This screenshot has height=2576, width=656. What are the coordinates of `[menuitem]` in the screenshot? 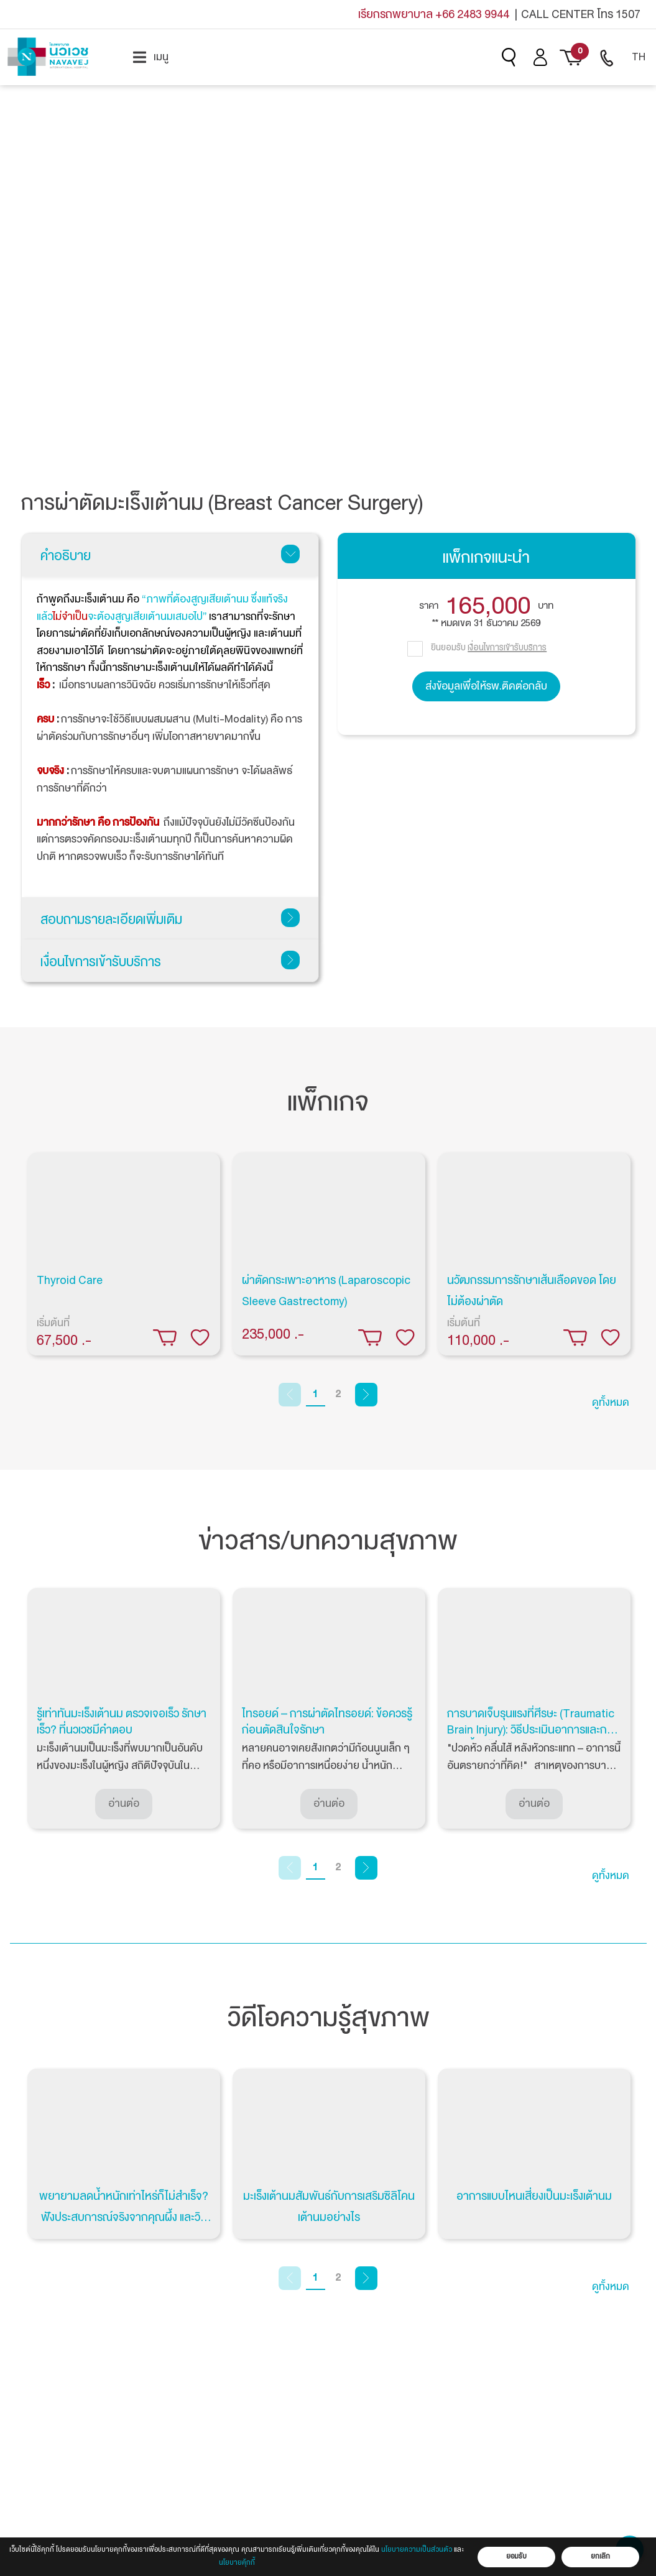 It's located at (151, 57).